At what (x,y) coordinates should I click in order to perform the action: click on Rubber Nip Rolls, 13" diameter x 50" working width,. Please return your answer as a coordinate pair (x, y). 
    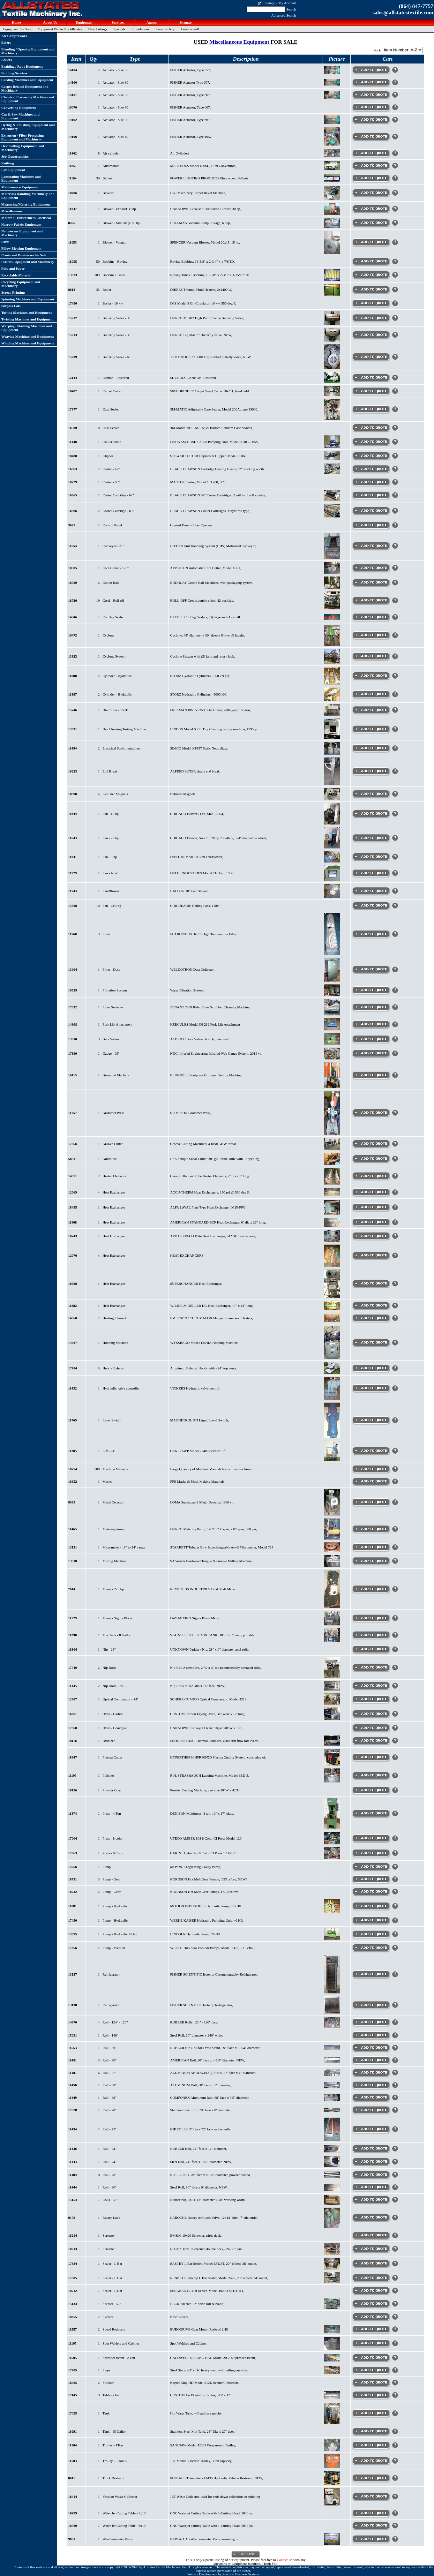
    Looking at the image, I should click on (207, 2200).